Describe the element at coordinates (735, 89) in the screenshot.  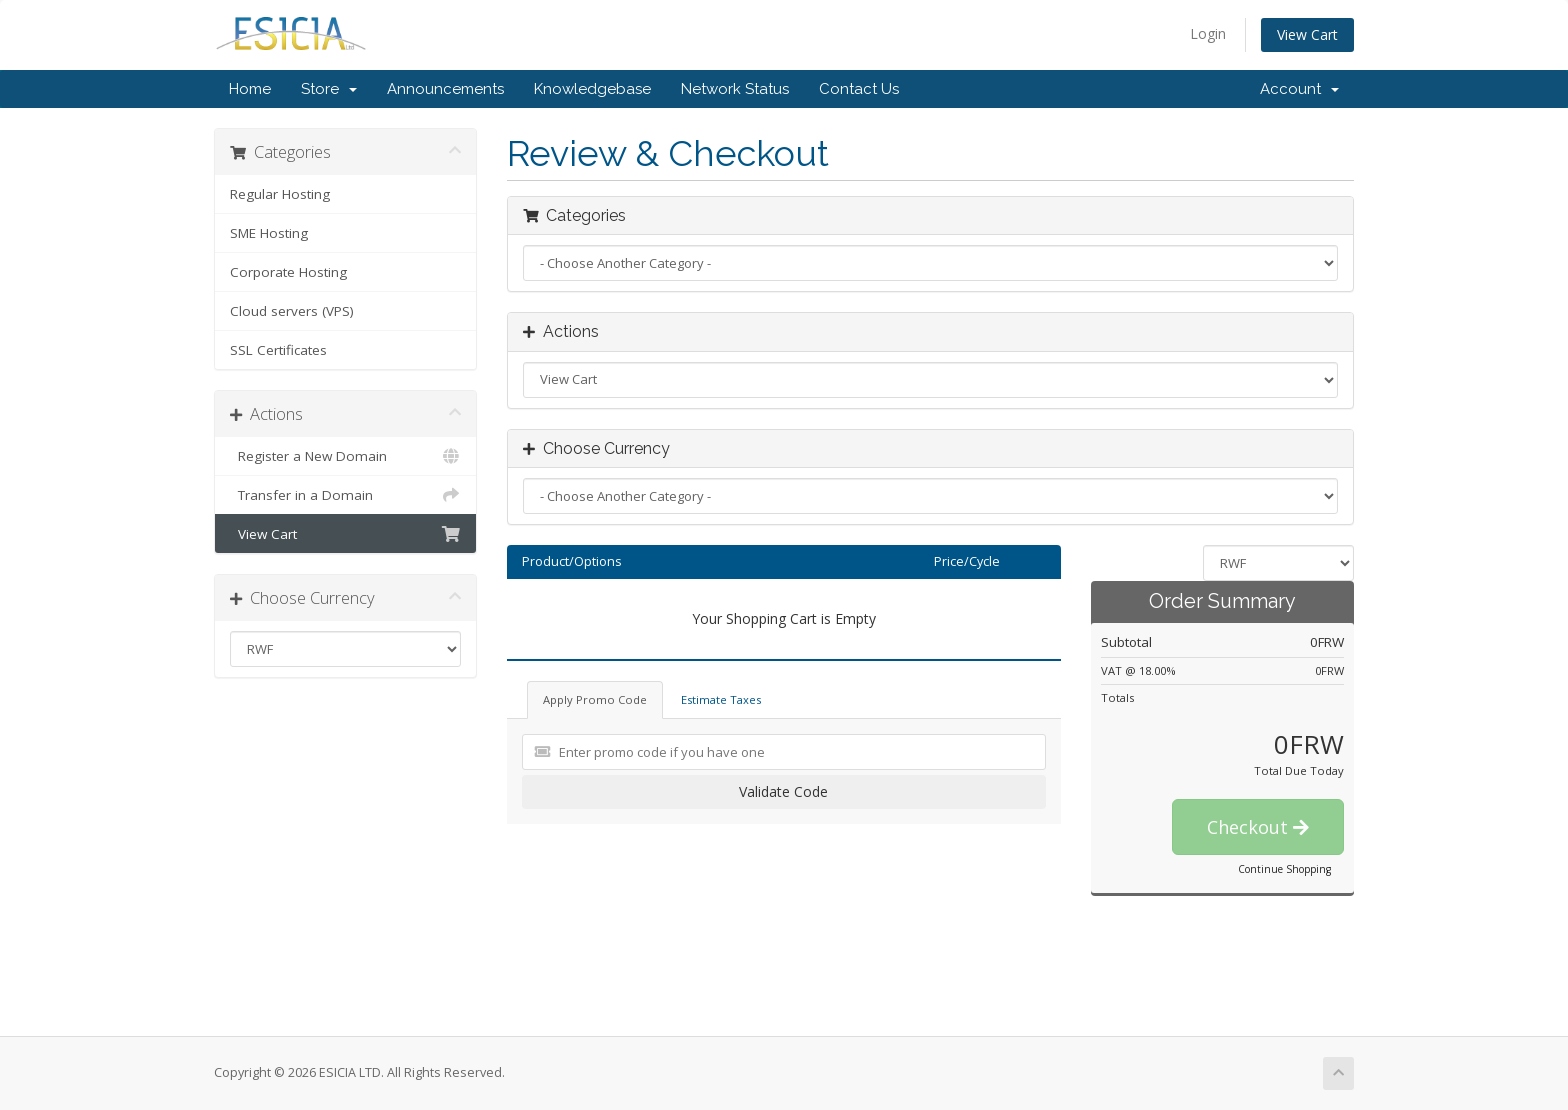
I see `Network Status` at that location.